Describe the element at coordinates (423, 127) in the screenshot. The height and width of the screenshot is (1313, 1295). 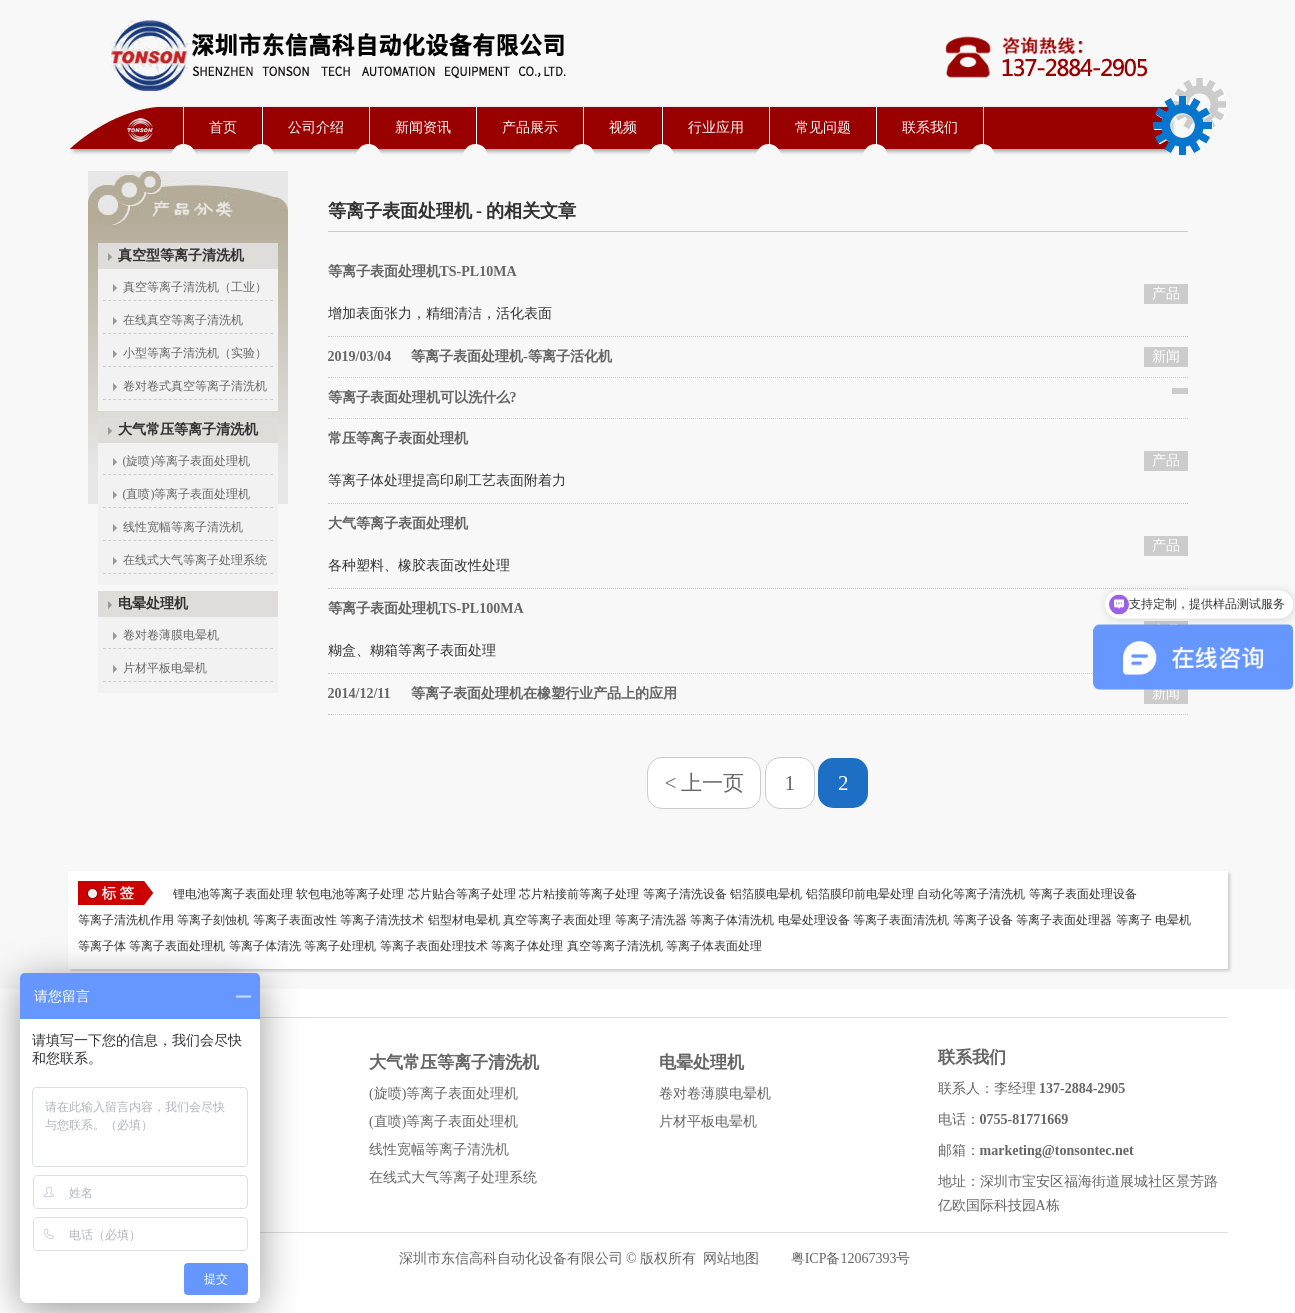
I see `新闻资讯` at that location.